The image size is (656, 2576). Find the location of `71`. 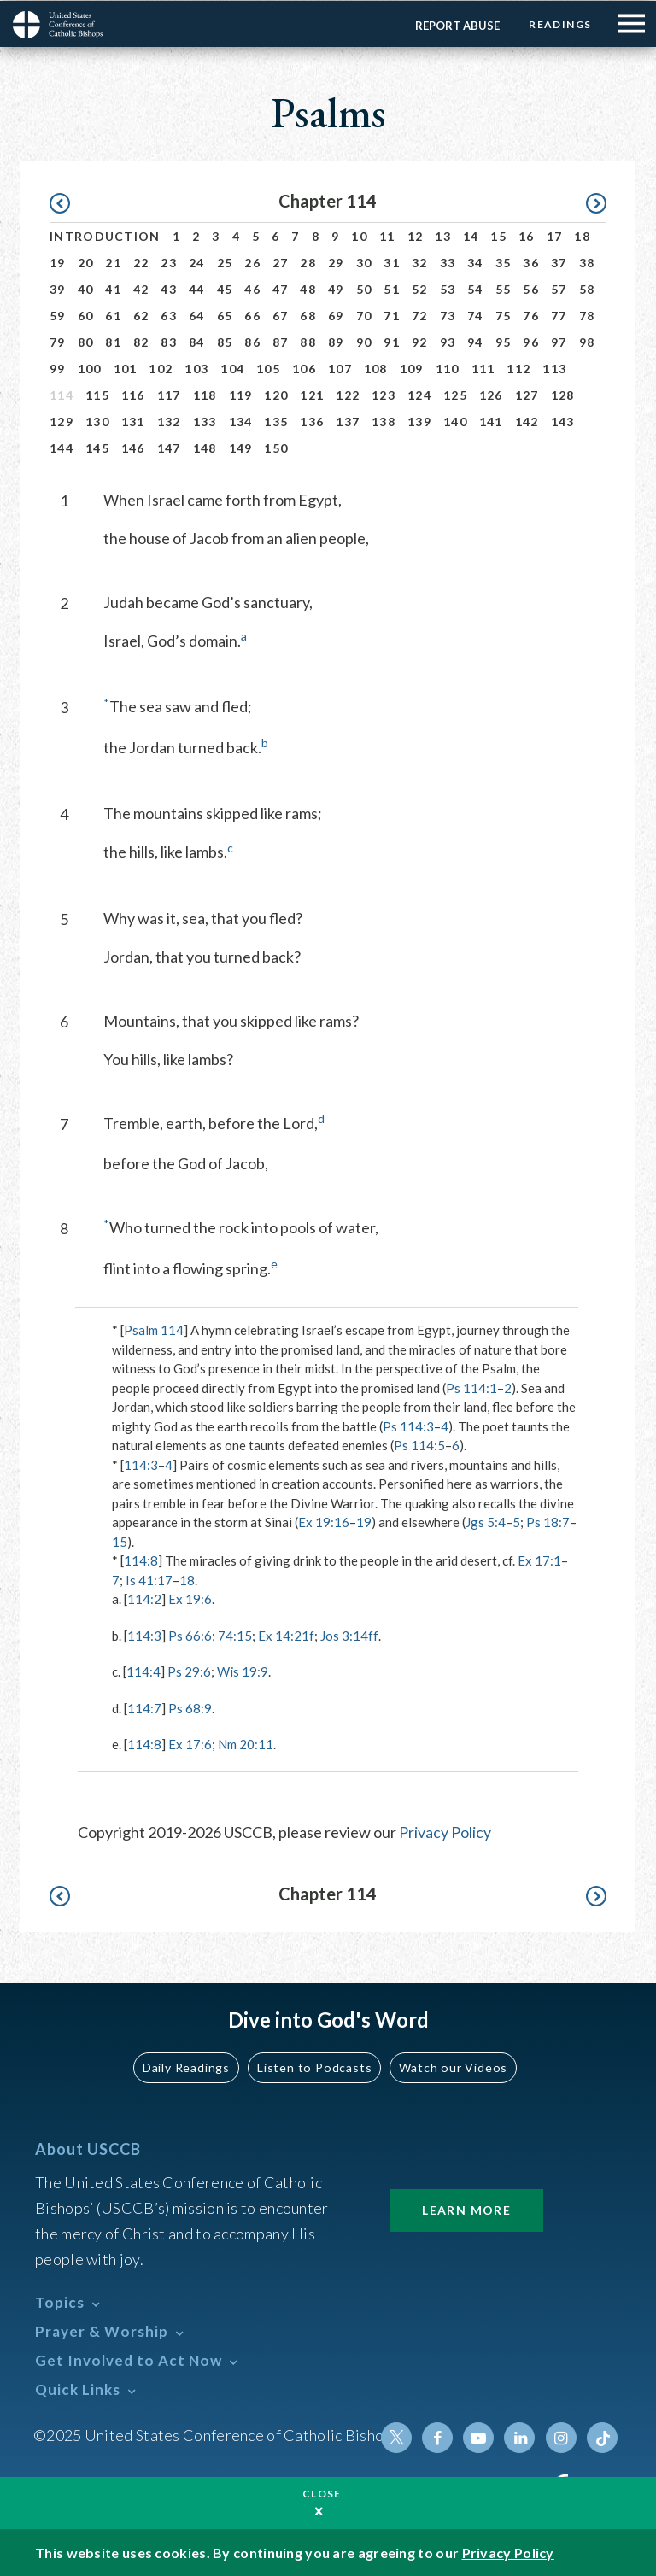

71 is located at coordinates (392, 314).